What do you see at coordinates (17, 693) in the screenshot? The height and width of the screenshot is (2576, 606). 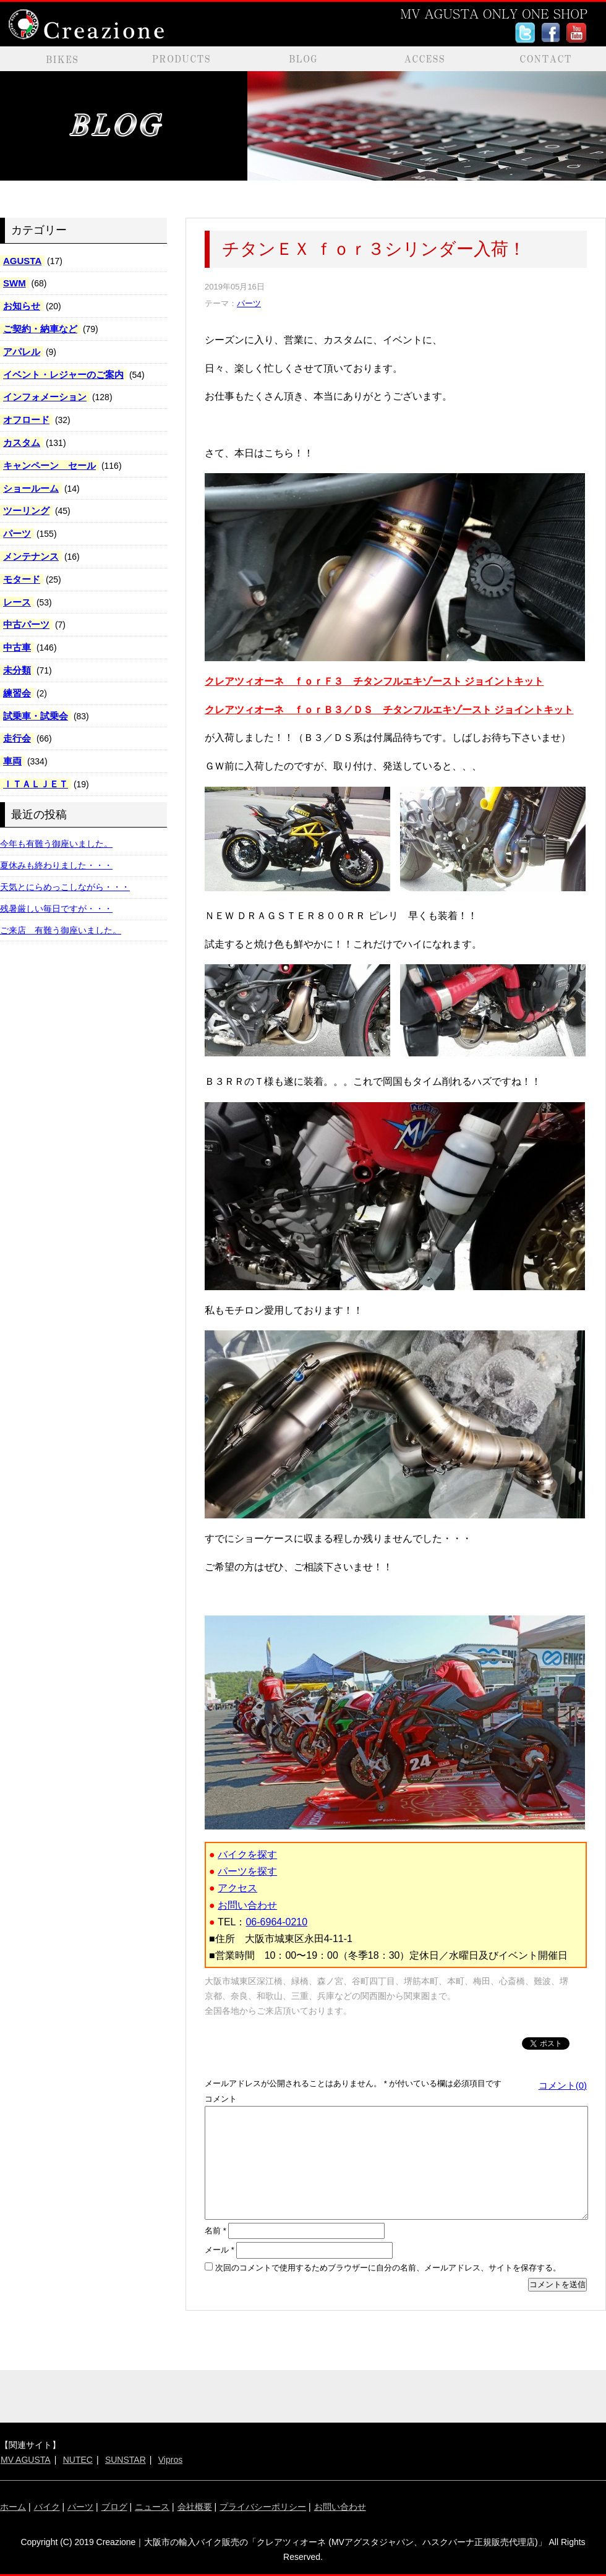 I see `練習会` at bounding box center [17, 693].